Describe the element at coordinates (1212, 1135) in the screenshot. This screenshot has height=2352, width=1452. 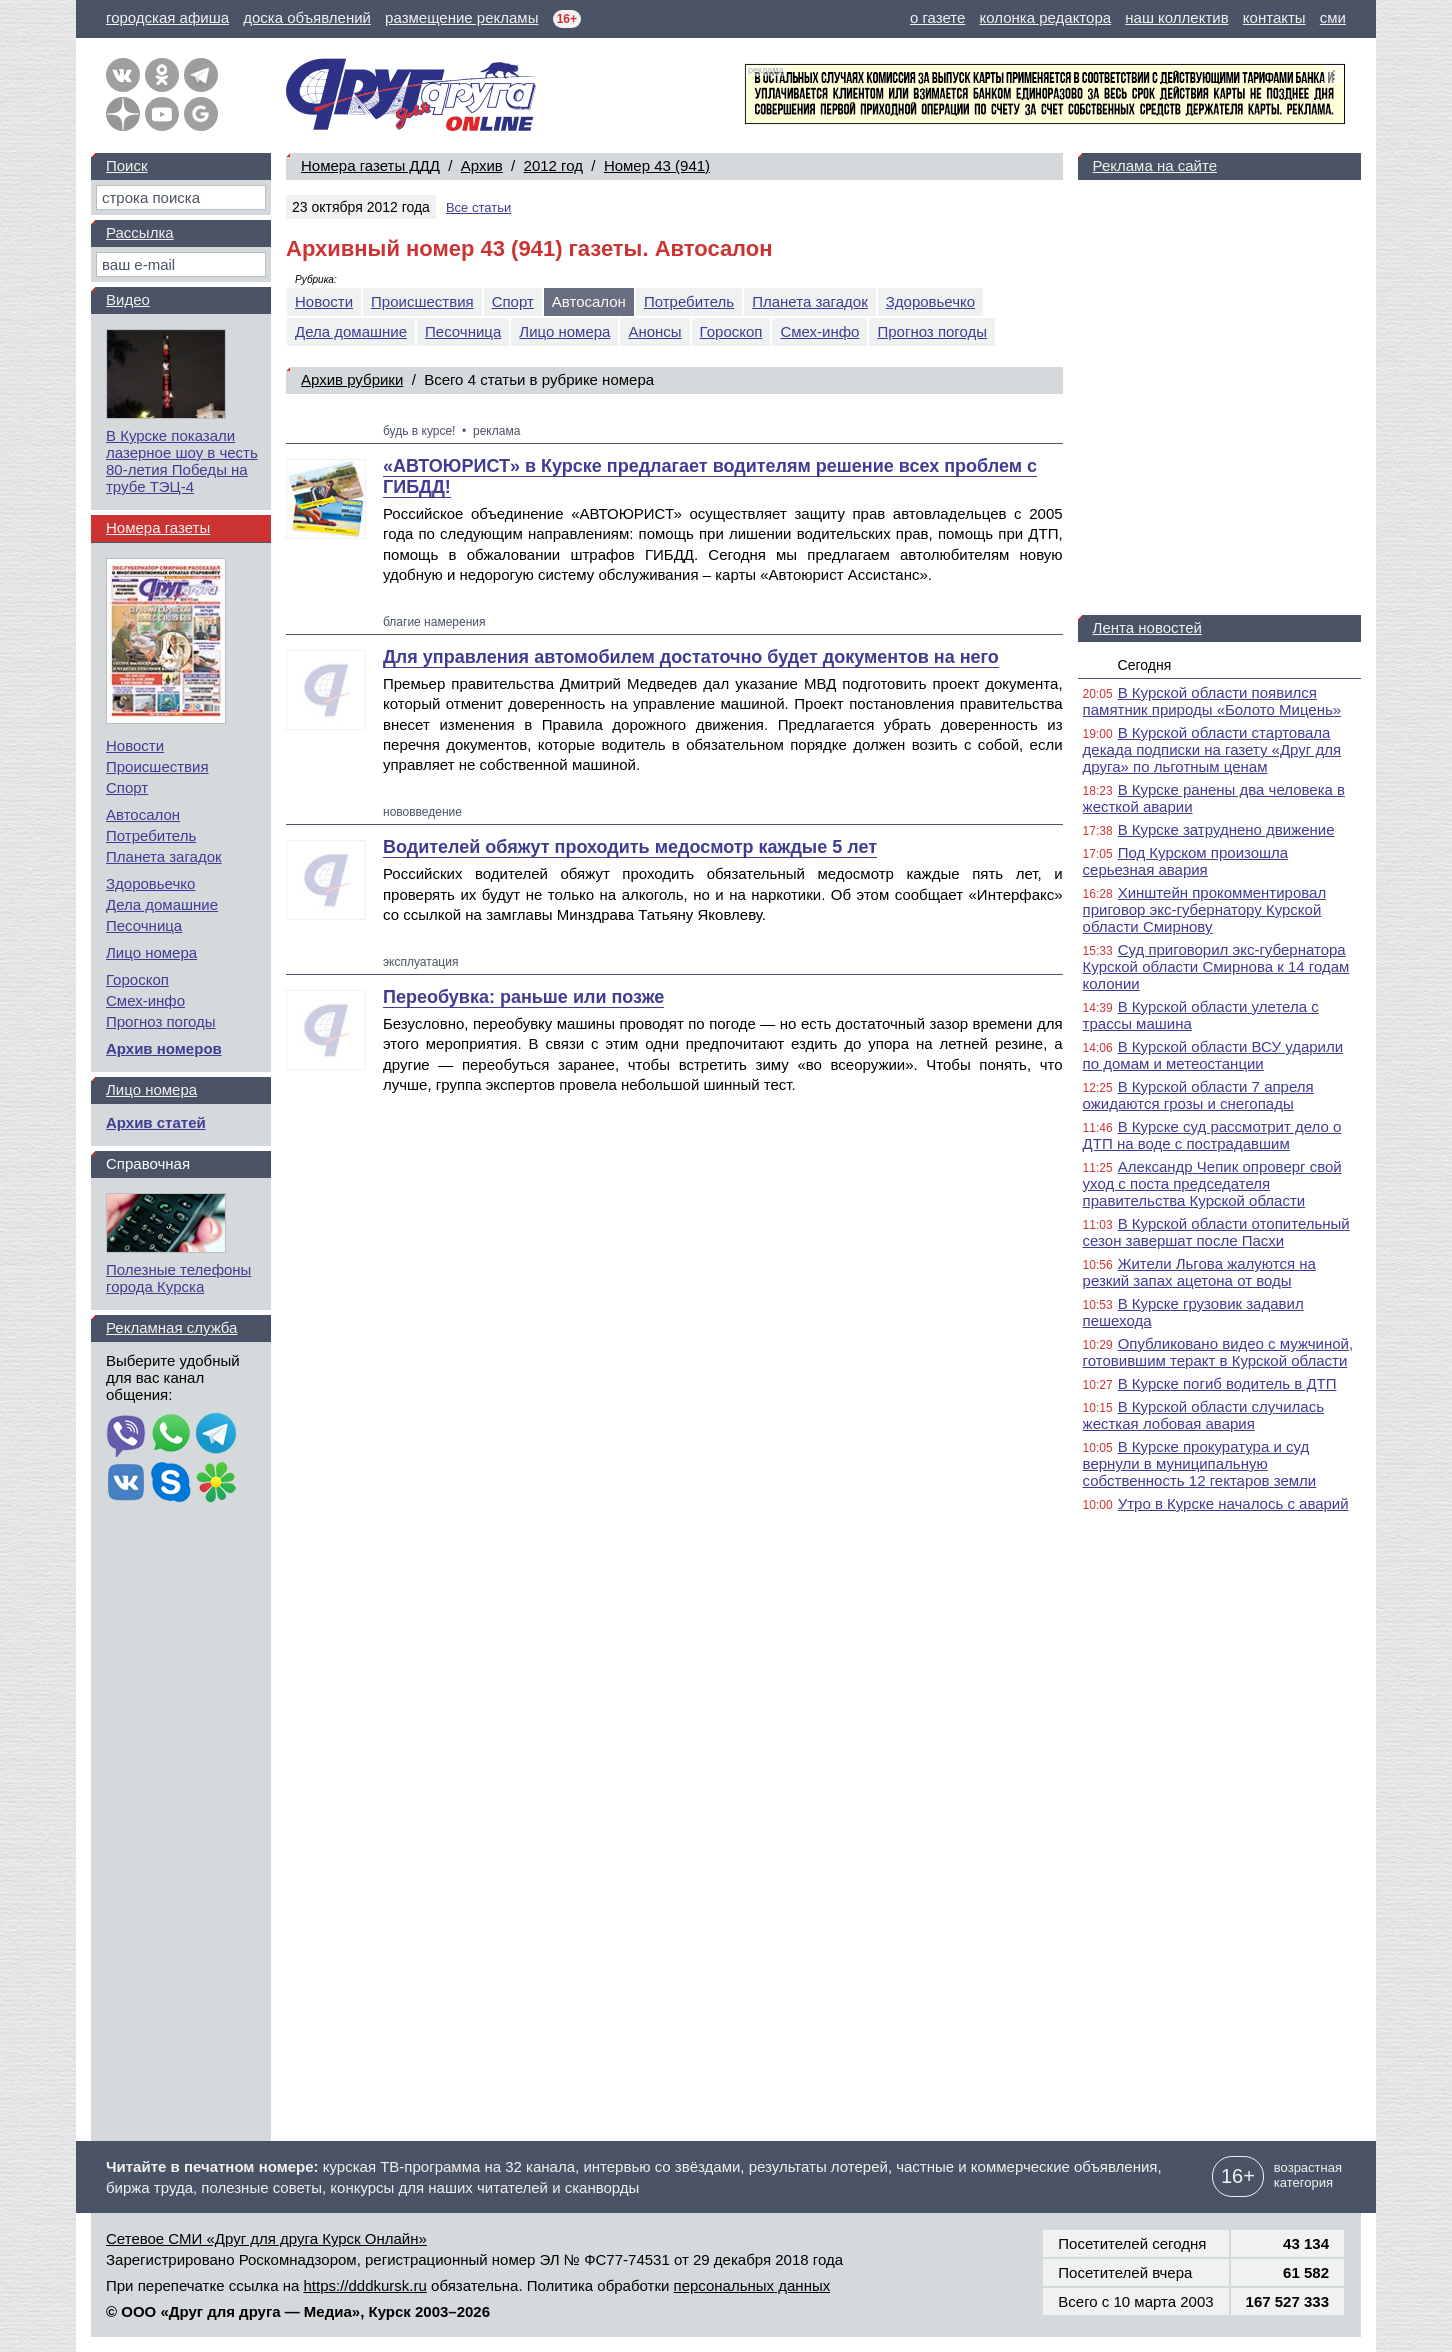
I see `В Курске суд рассмотрит дело о ДТП на воде с пострадавшим` at that location.